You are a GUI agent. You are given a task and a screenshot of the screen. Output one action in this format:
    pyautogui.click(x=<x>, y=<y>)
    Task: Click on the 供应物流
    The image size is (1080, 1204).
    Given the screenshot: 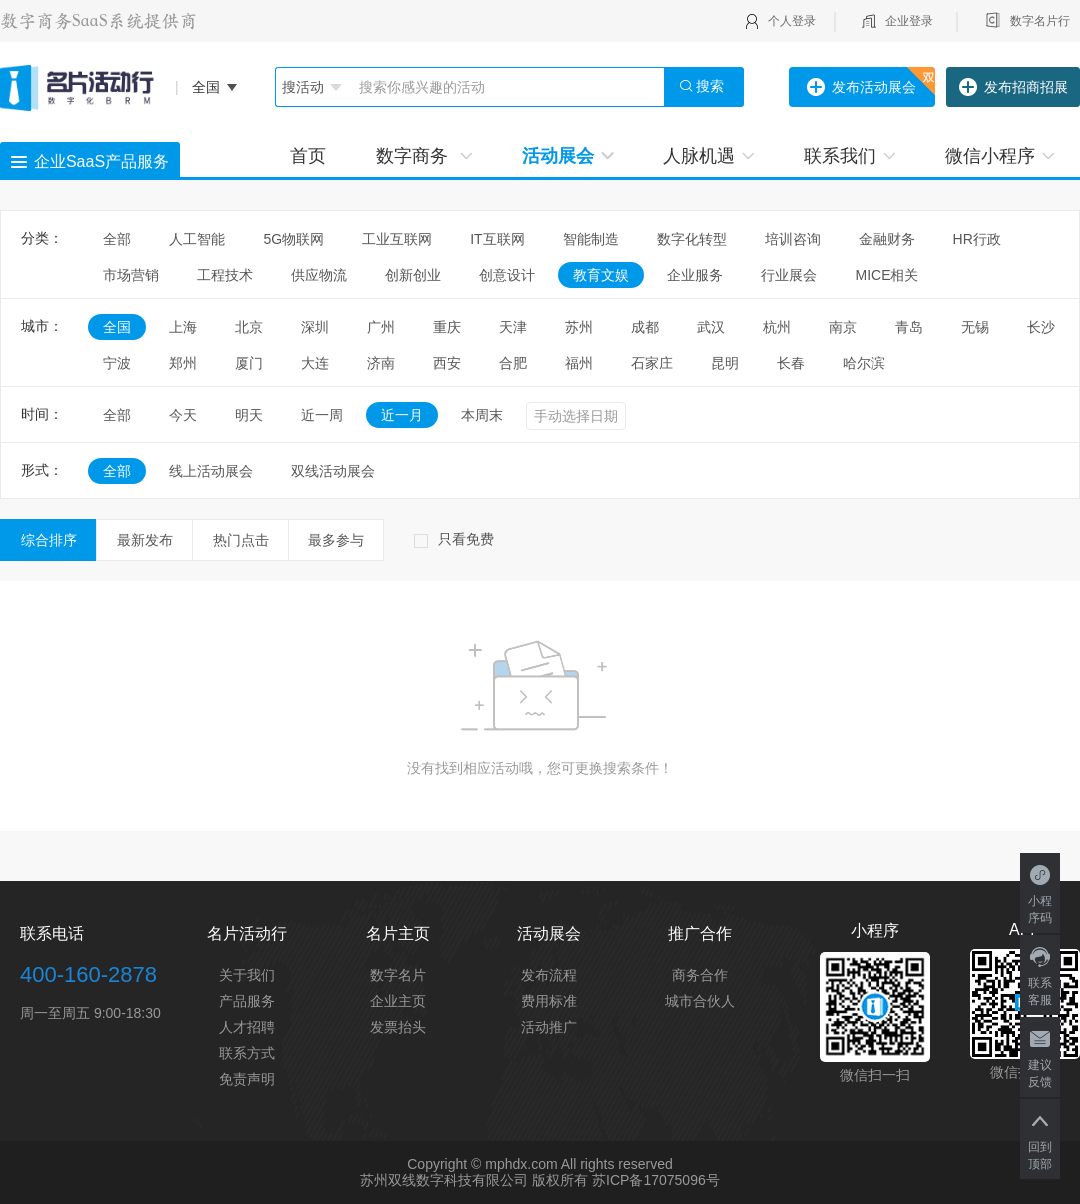 What is the action you would take?
    pyautogui.click(x=319, y=275)
    